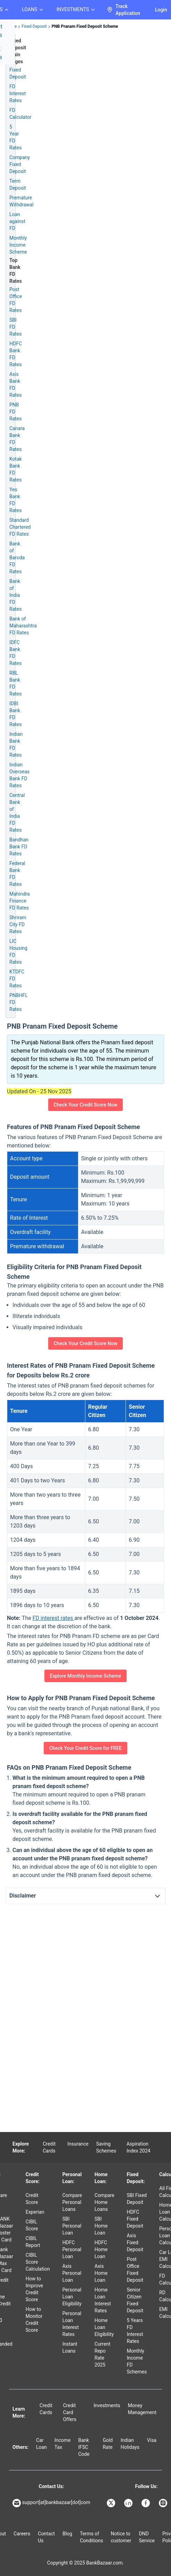 The height and width of the screenshot is (2576, 171). Describe the element at coordinates (34, 26) in the screenshot. I see `Fixed Deposit` at that location.